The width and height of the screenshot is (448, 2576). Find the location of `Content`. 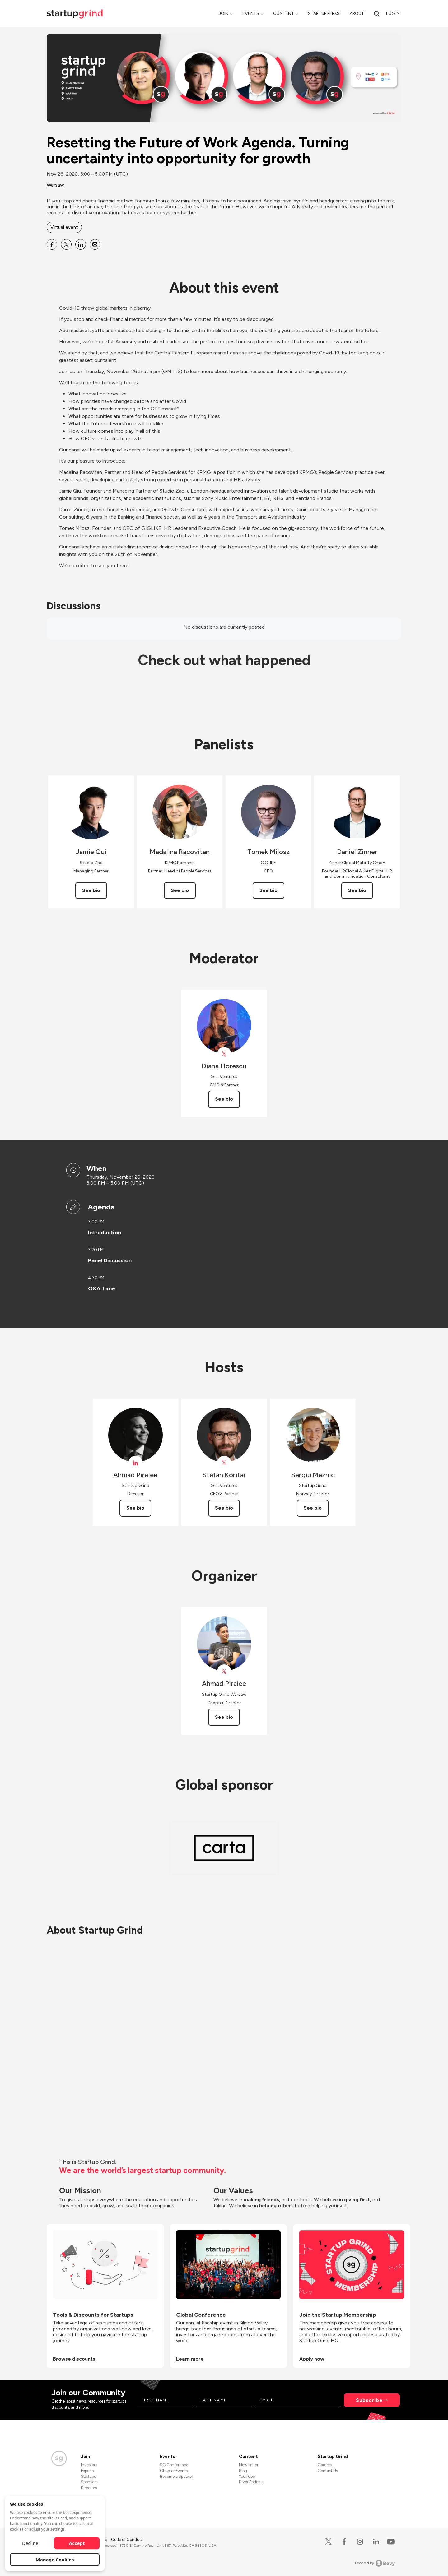

Content is located at coordinates (283, 13).